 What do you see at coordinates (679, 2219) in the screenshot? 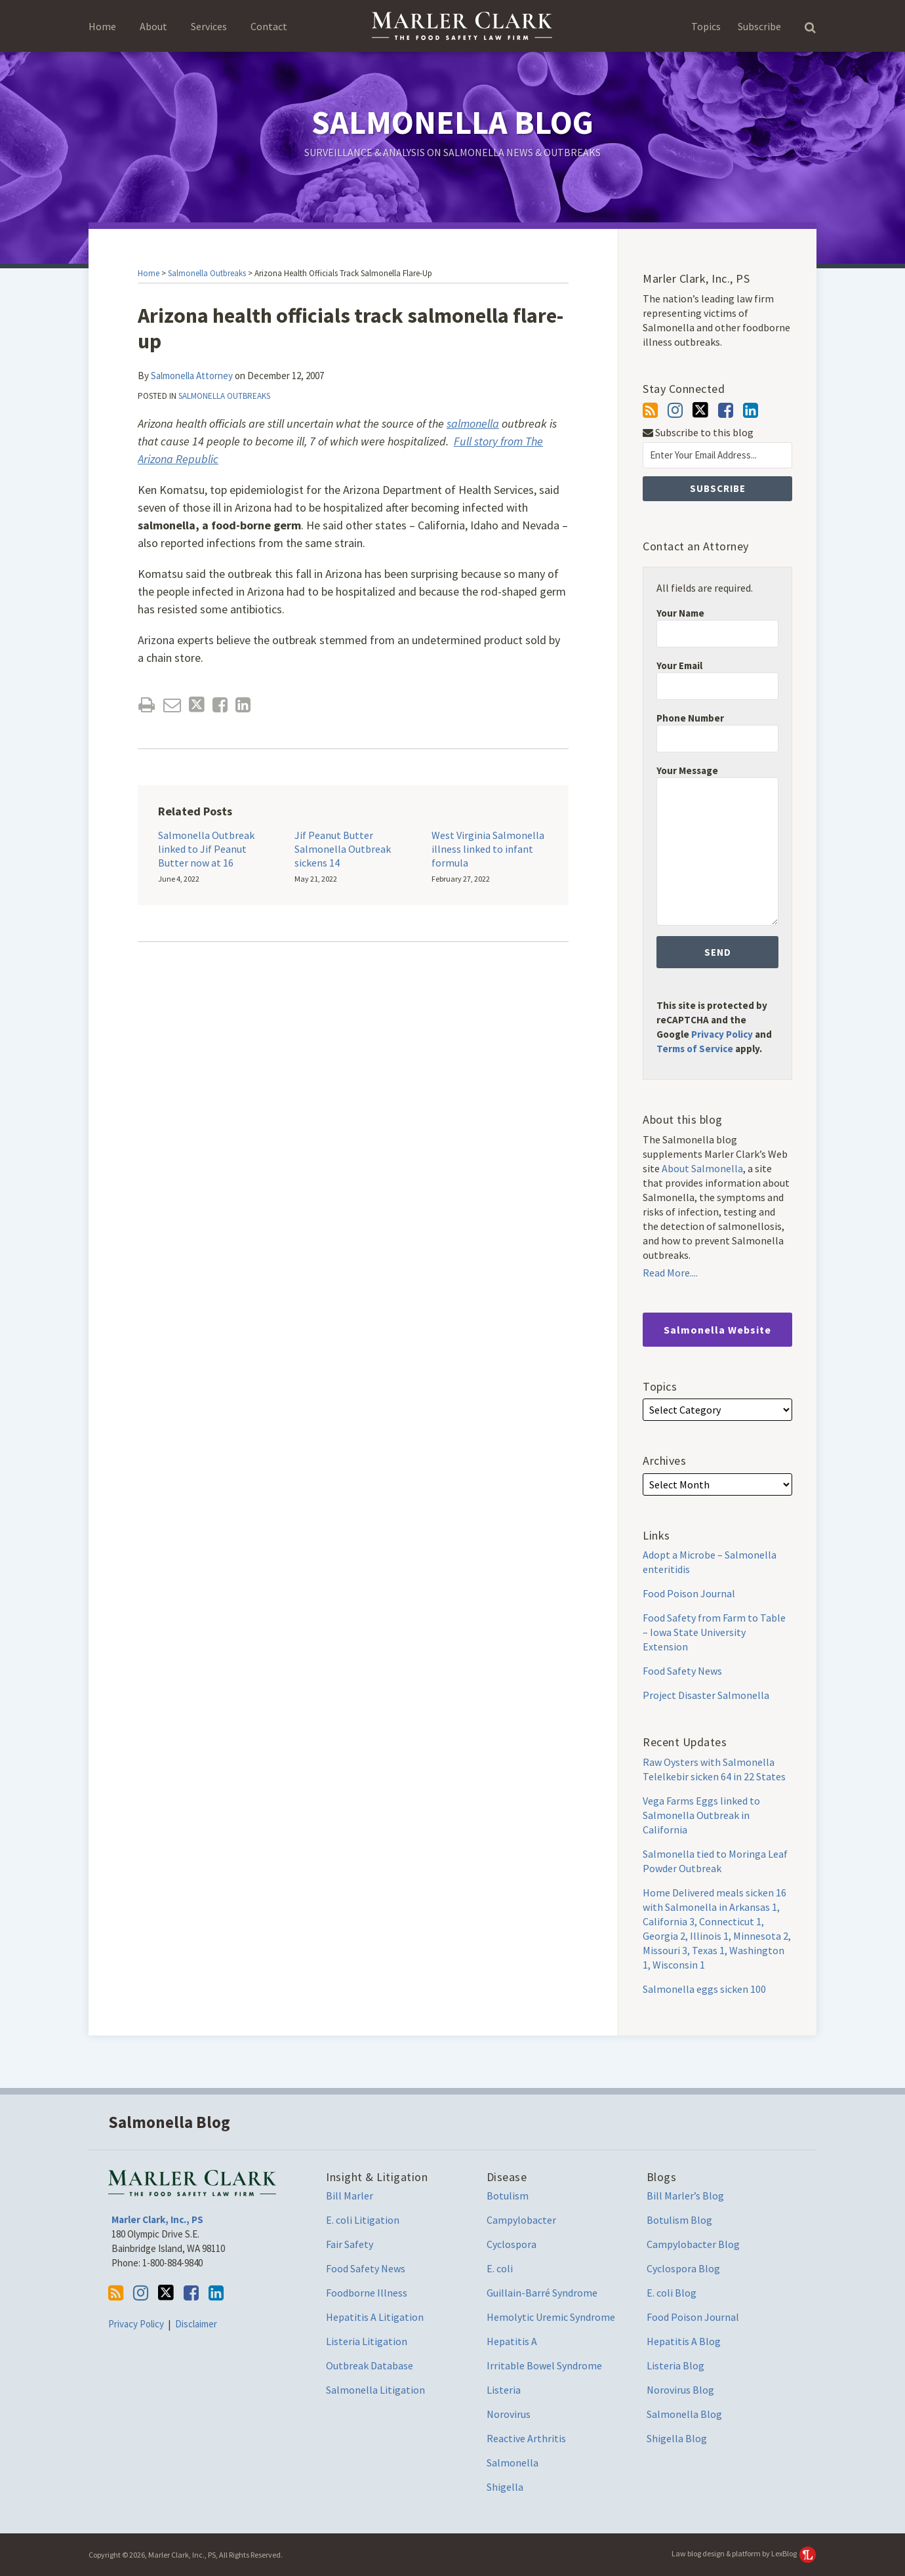
I see `Botulism Blog` at bounding box center [679, 2219].